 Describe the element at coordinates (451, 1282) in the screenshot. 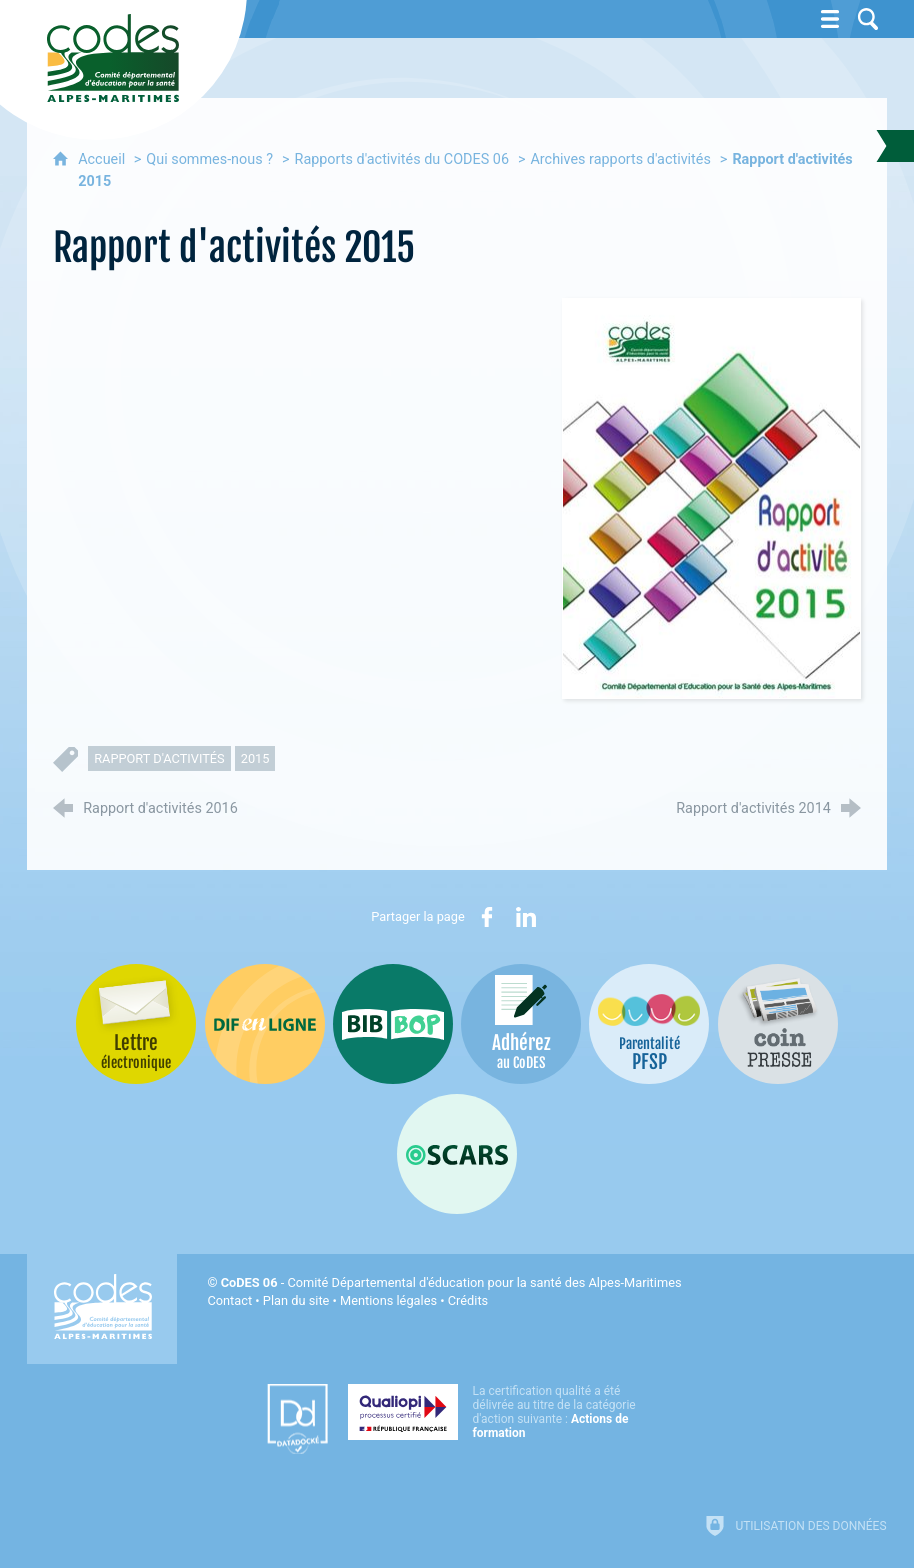

I see `- Comité Départemental d'éducation pour la santé des Alpes-Maritimes` at that location.